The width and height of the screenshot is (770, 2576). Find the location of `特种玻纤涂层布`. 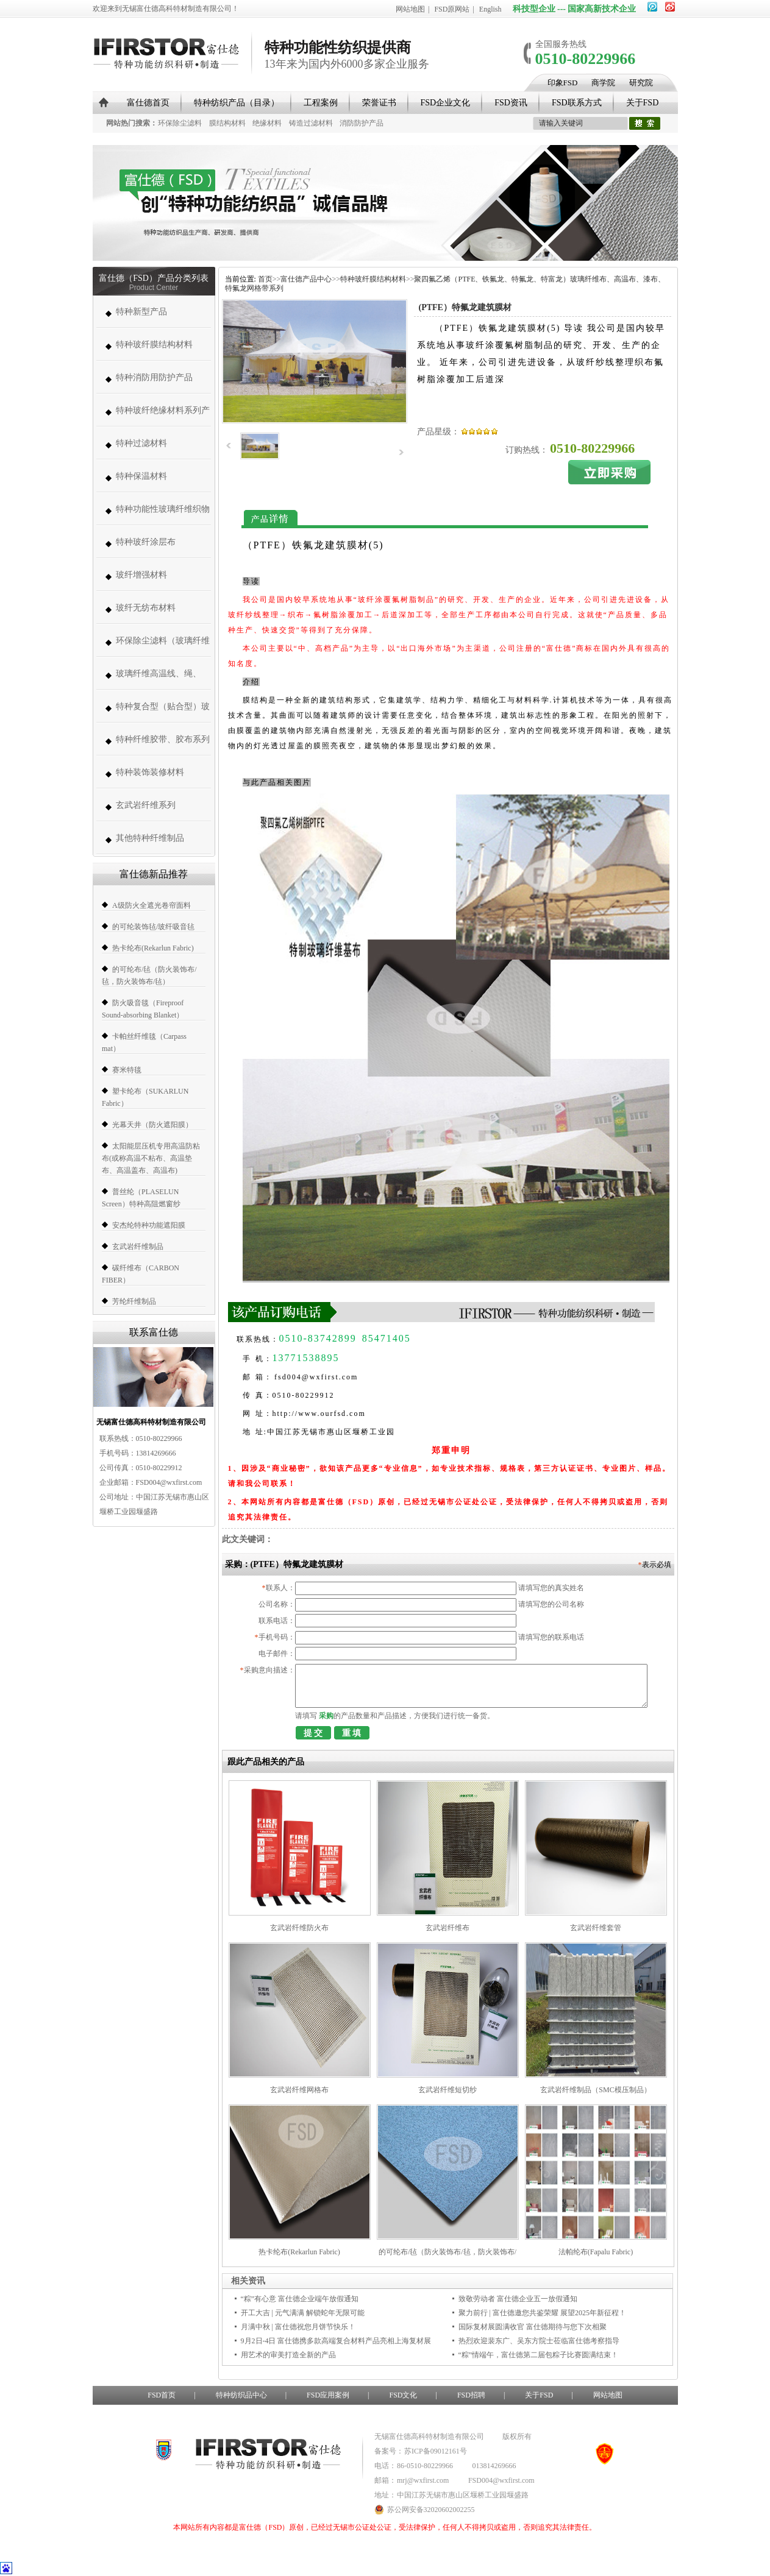

特种玻纤涂层布 is located at coordinates (146, 542).